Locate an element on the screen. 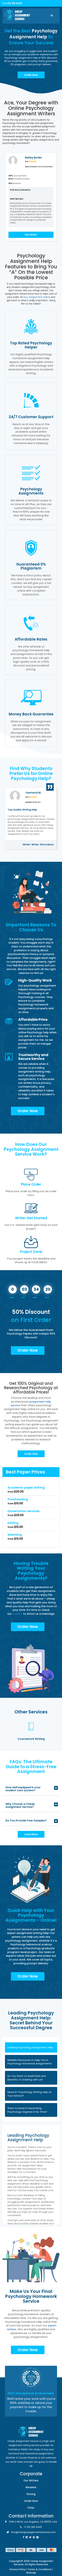 The image size is (62, 2576). Need A+ Psychology Writing Help at Your Service? [tab] is located at coordinates (29, 2093).